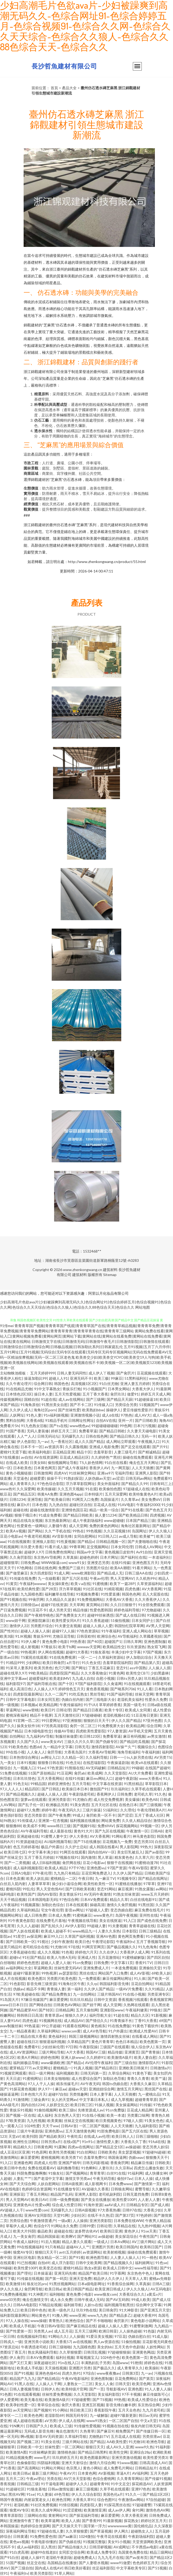 This screenshot has height=2576, width=173. What do you see at coordinates (39, 2341) in the screenshot?
I see `亚洲另类小说欧美` at bounding box center [39, 2341].